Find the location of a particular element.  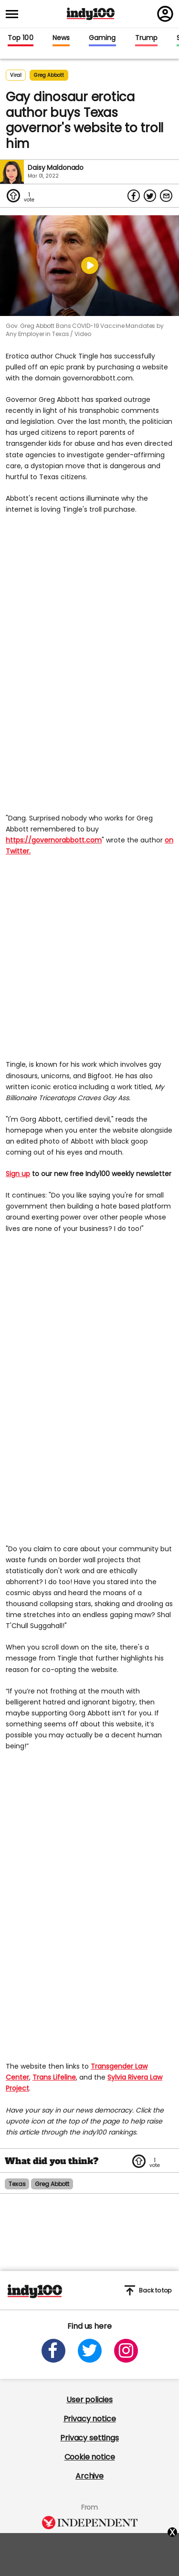

[Share on Facebook] is located at coordinates (133, 195).